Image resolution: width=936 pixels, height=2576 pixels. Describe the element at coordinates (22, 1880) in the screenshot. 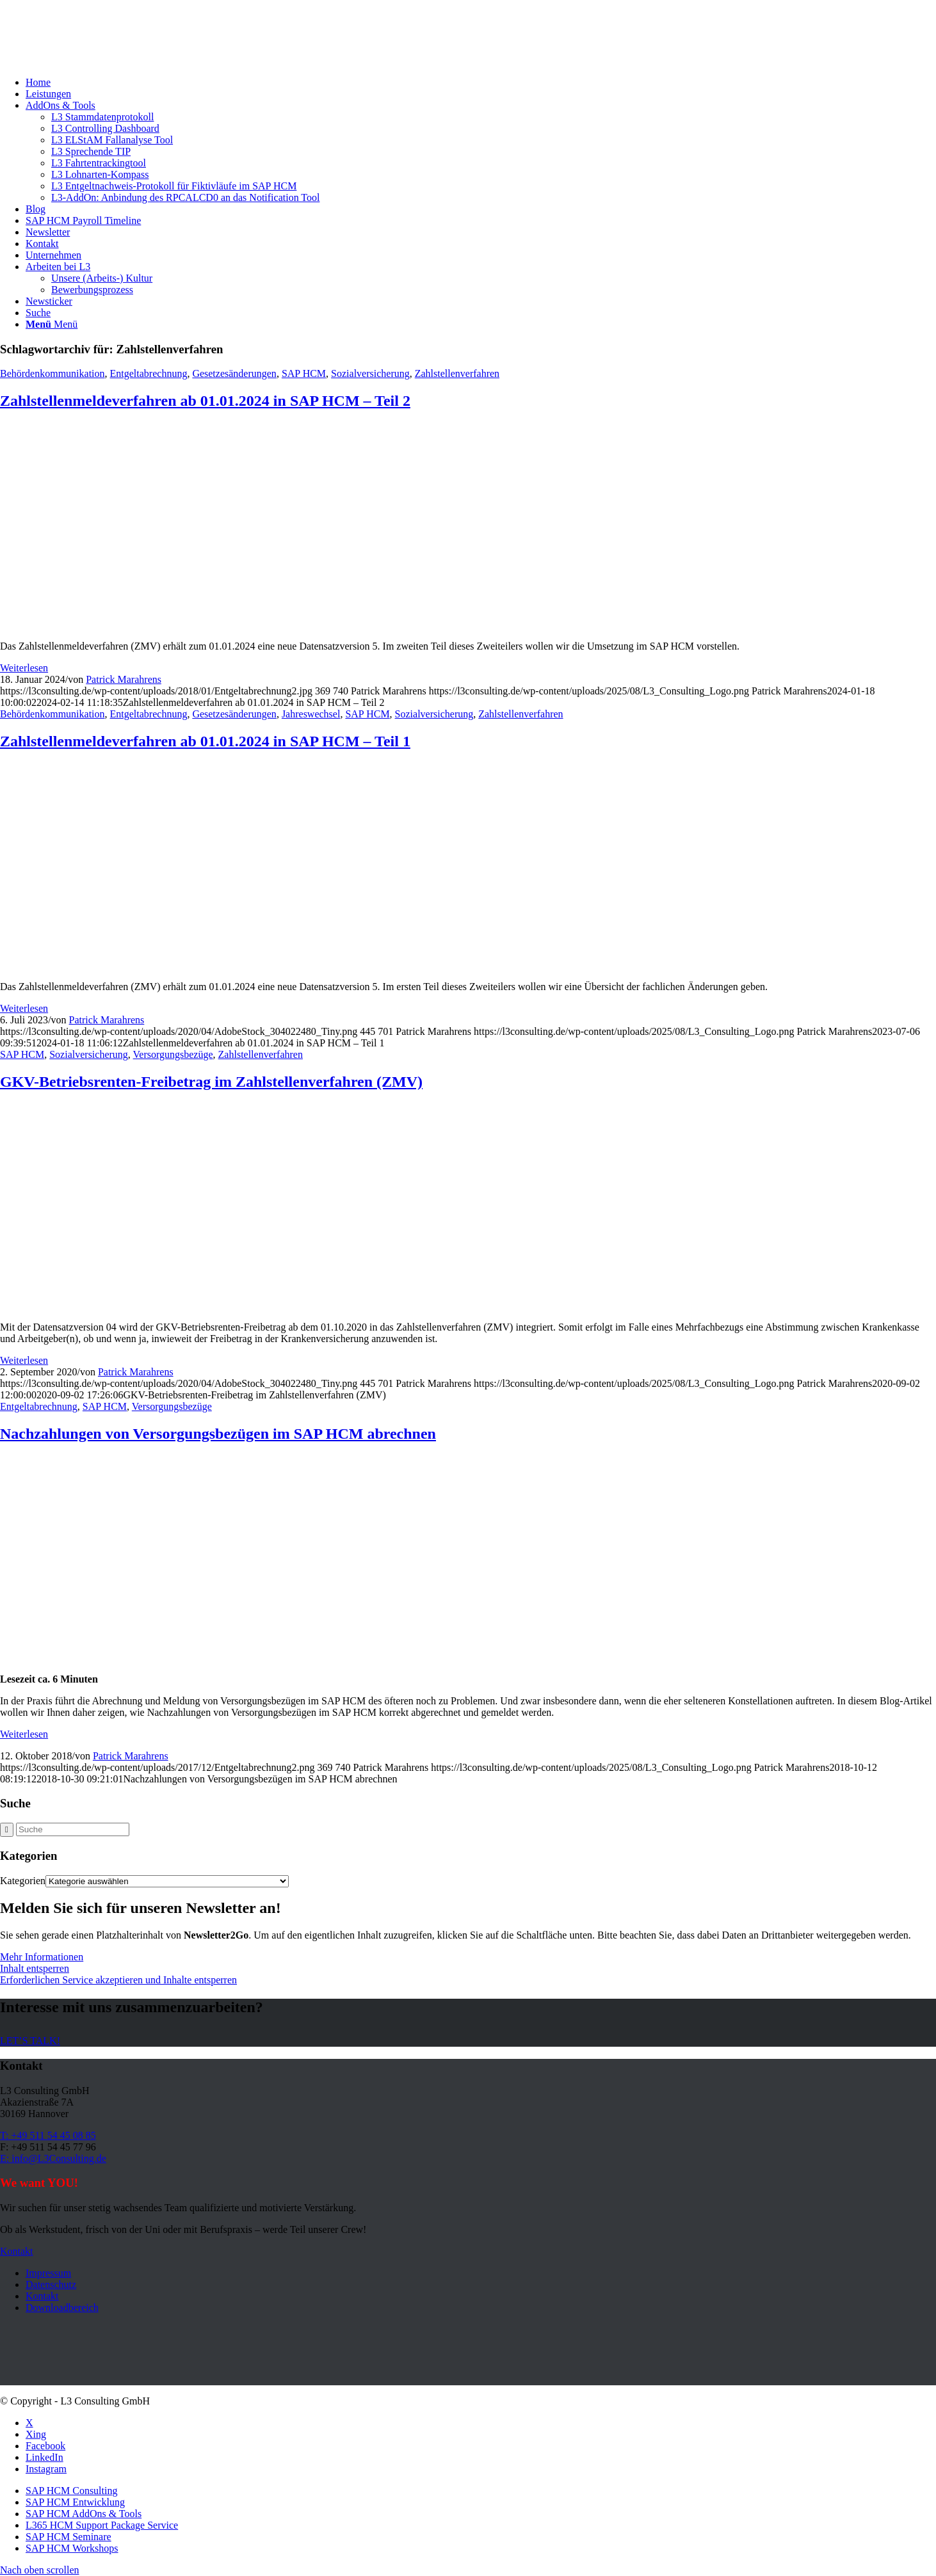

I see `Kategorien` at that location.